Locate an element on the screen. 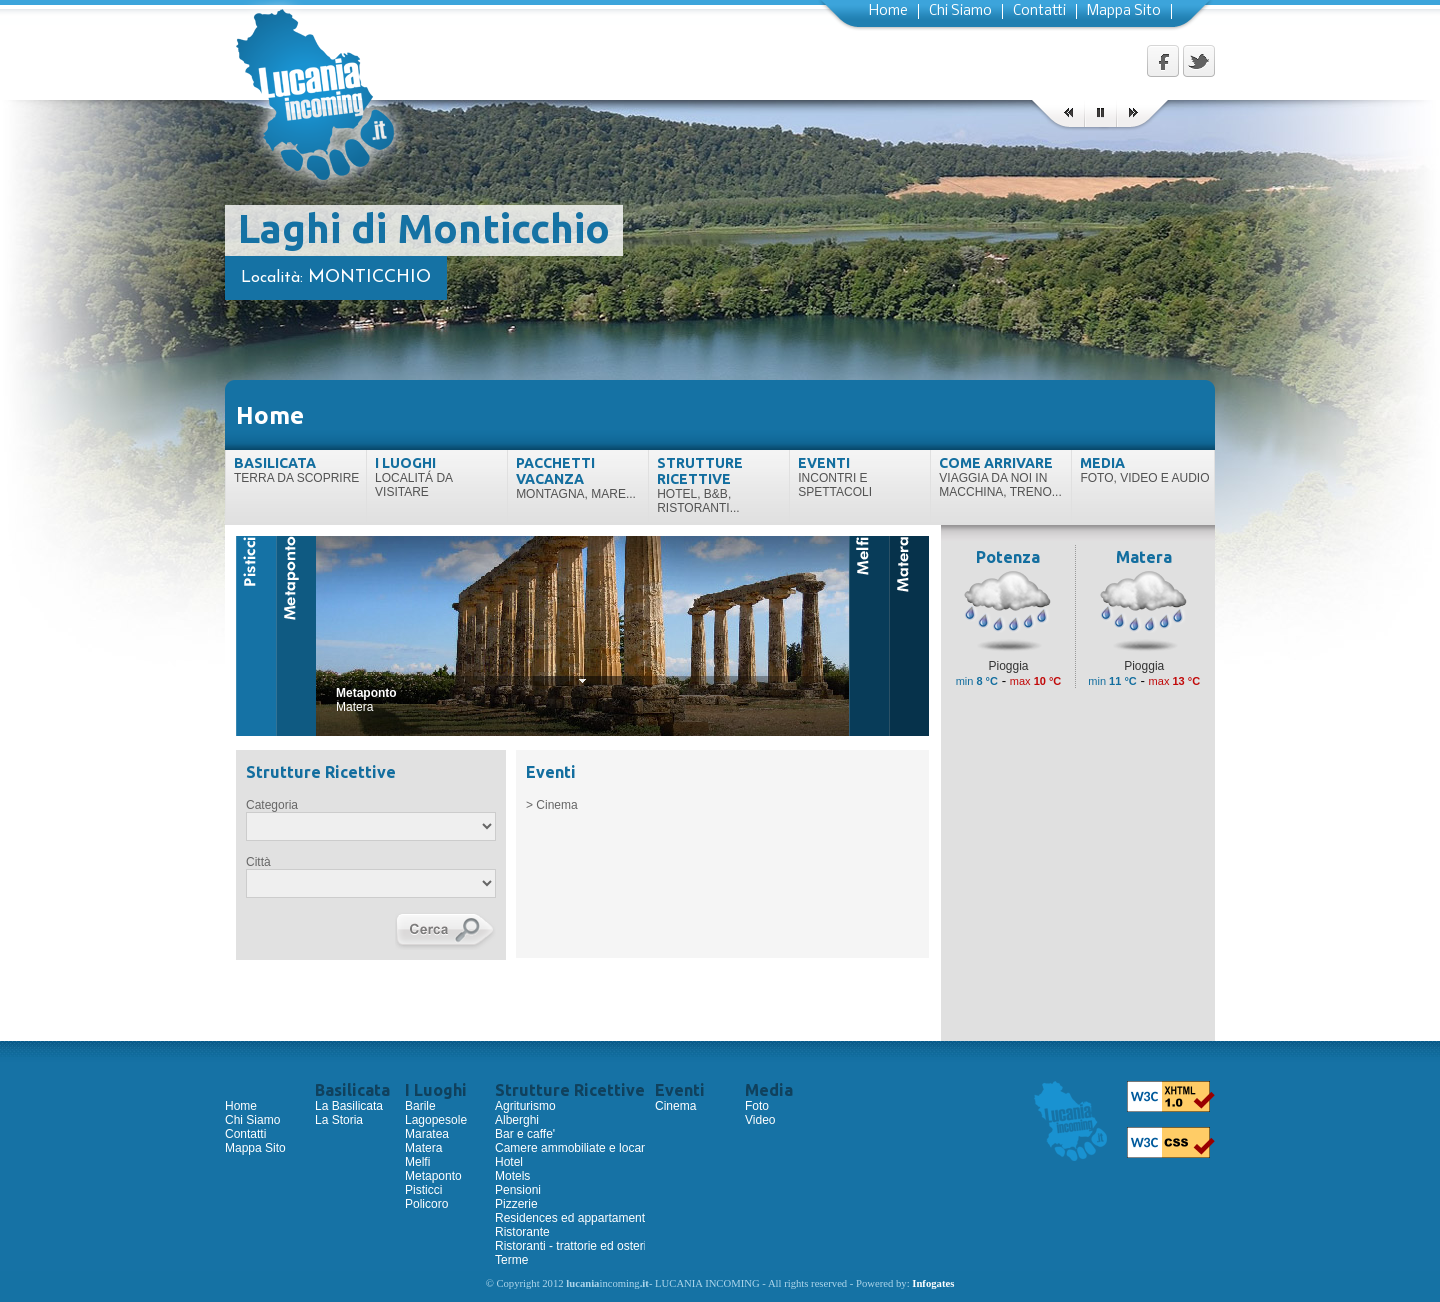  Pensioni is located at coordinates (518, 1190).